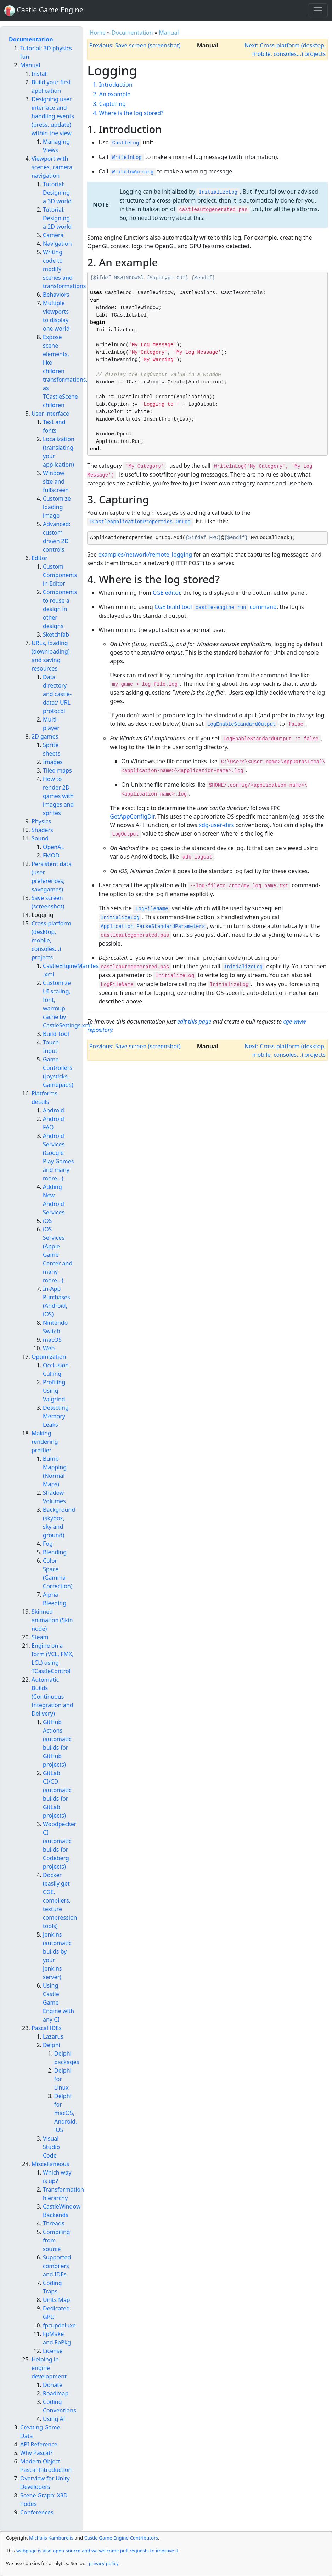 The height and width of the screenshot is (2576, 332). I want to click on iOS, so click(47, 1221).